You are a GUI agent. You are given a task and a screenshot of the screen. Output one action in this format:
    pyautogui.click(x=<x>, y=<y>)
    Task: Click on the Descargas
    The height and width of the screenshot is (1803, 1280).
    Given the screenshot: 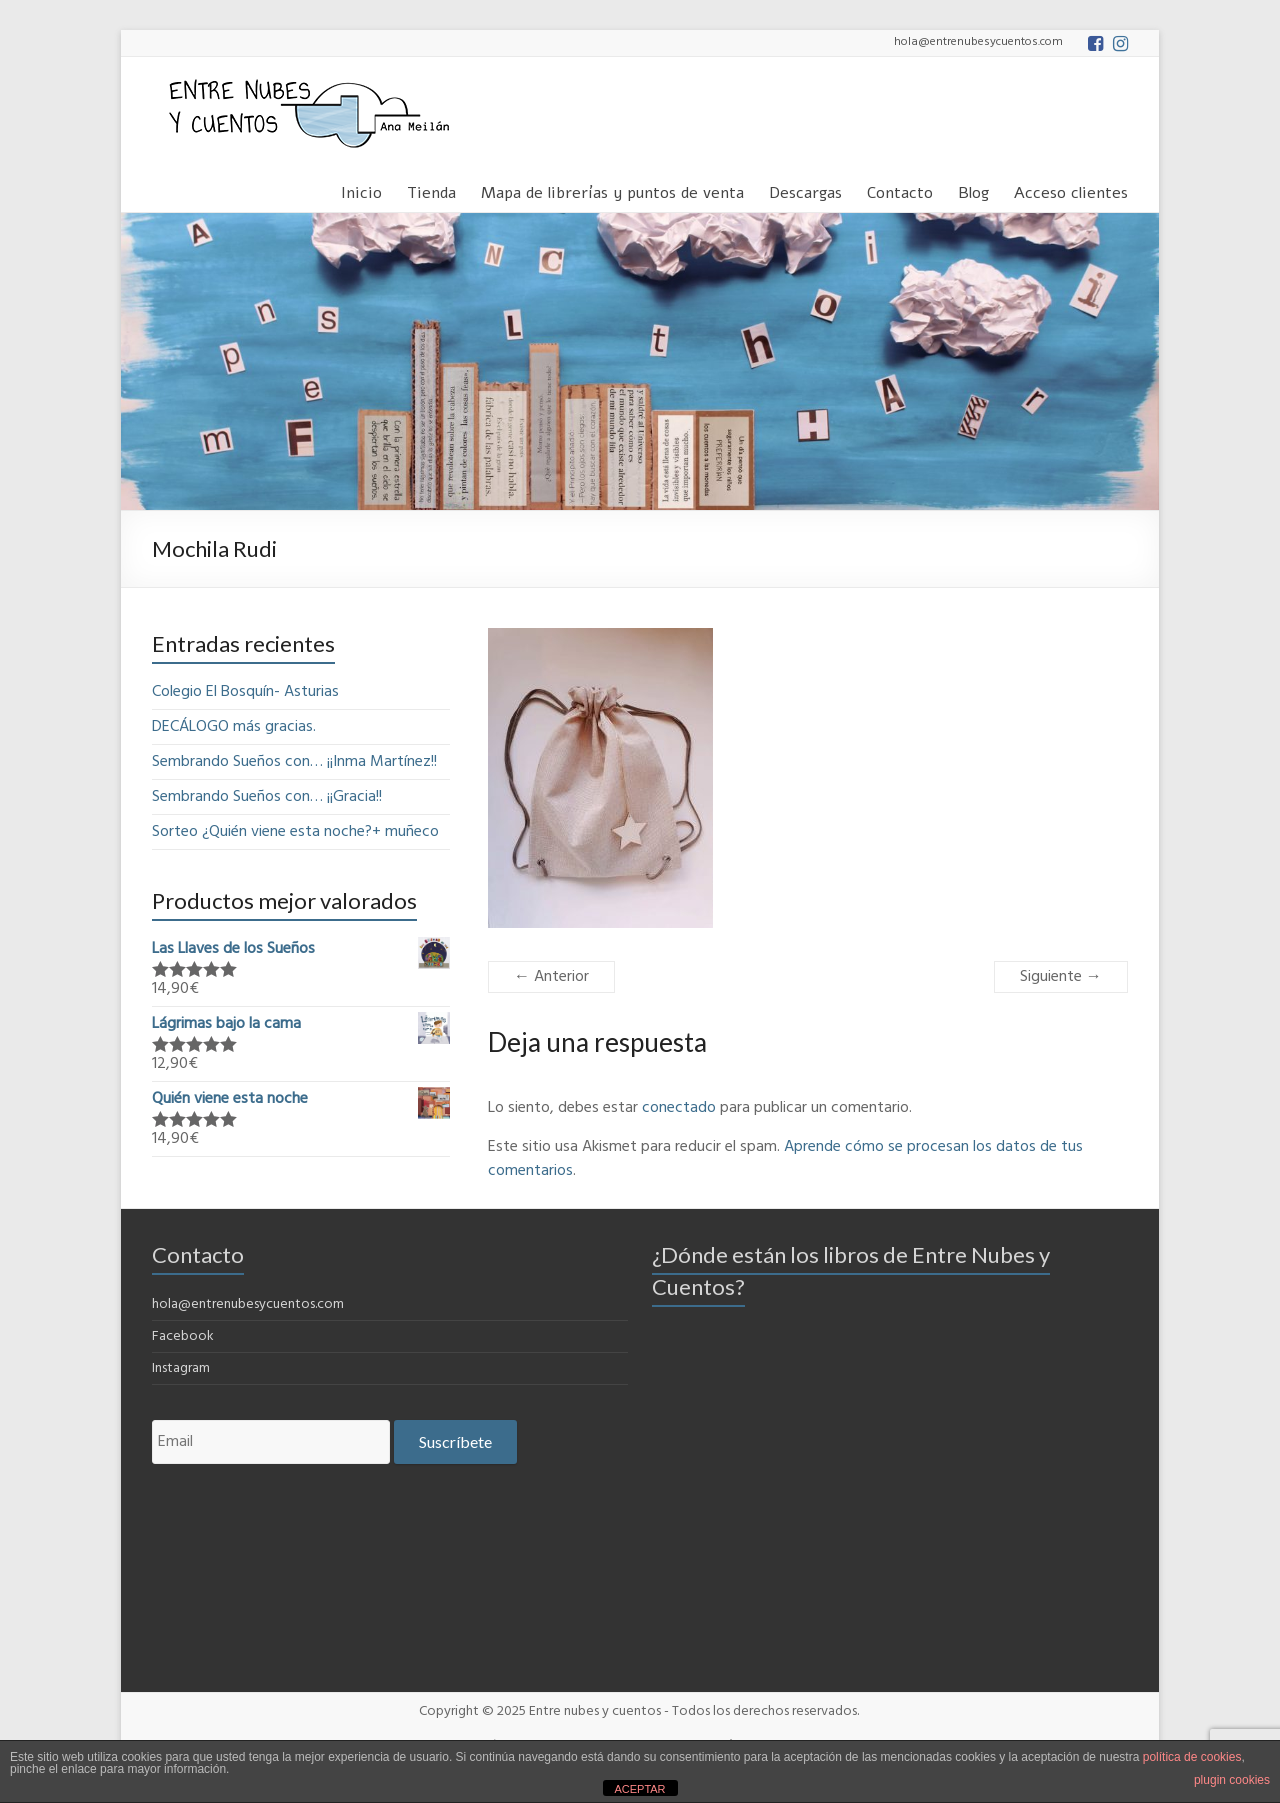 What is the action you would take?
    pyautogui.click(x=805, y=189)
    